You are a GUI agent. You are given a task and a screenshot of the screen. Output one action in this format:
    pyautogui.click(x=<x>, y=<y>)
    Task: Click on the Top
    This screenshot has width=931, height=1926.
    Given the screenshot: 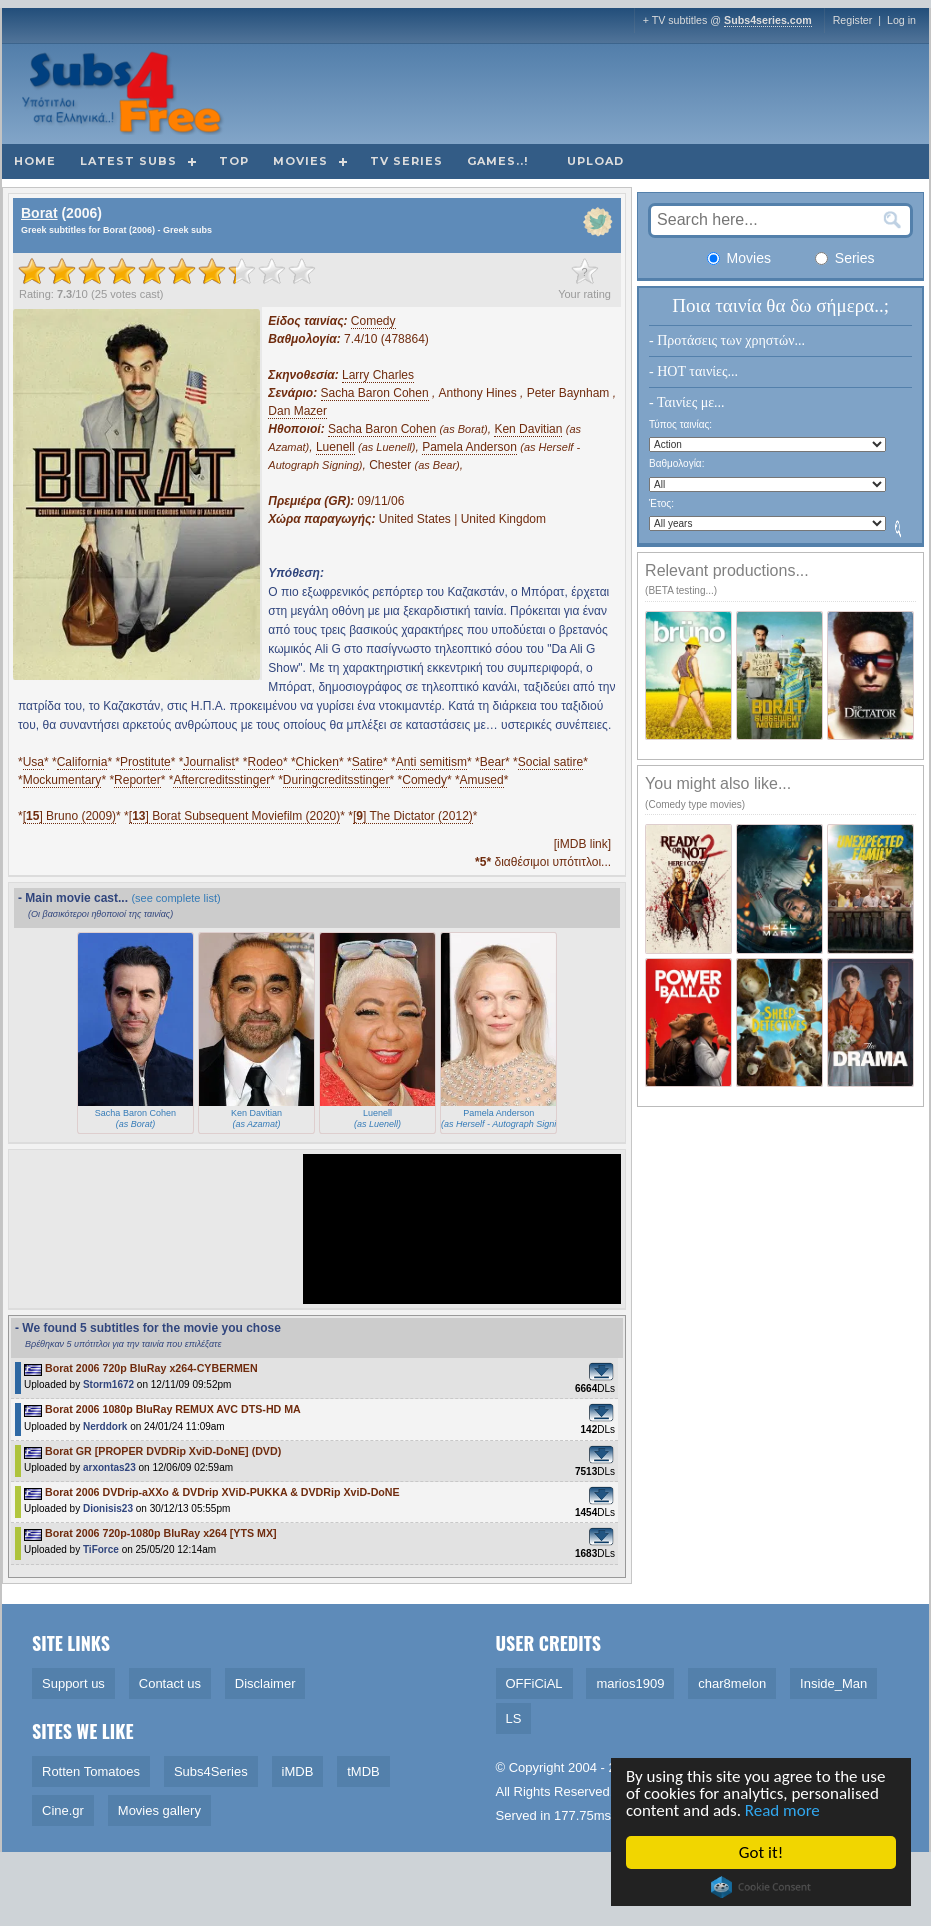 What is the action you would take?
    pyautogui.click(x=234, y=161)
    